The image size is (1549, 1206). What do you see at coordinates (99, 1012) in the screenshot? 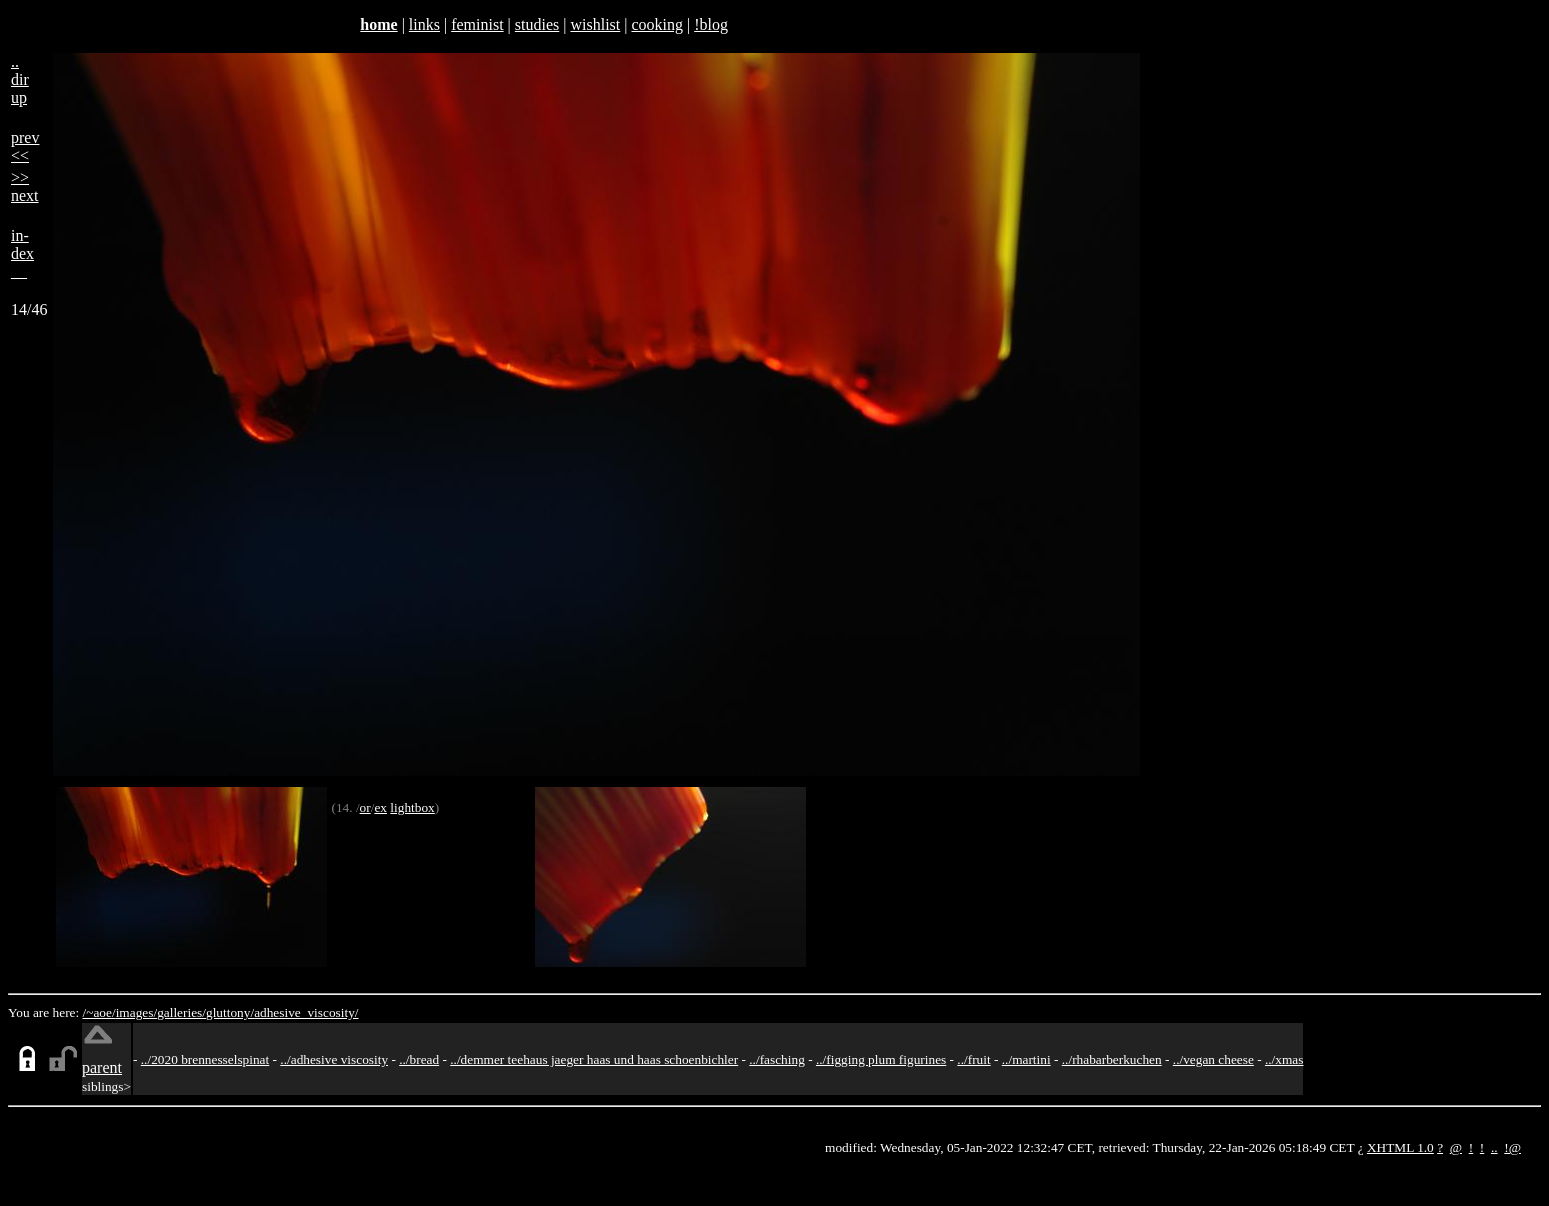
I see `/~aoe/` at bounding box center [99, 1012].